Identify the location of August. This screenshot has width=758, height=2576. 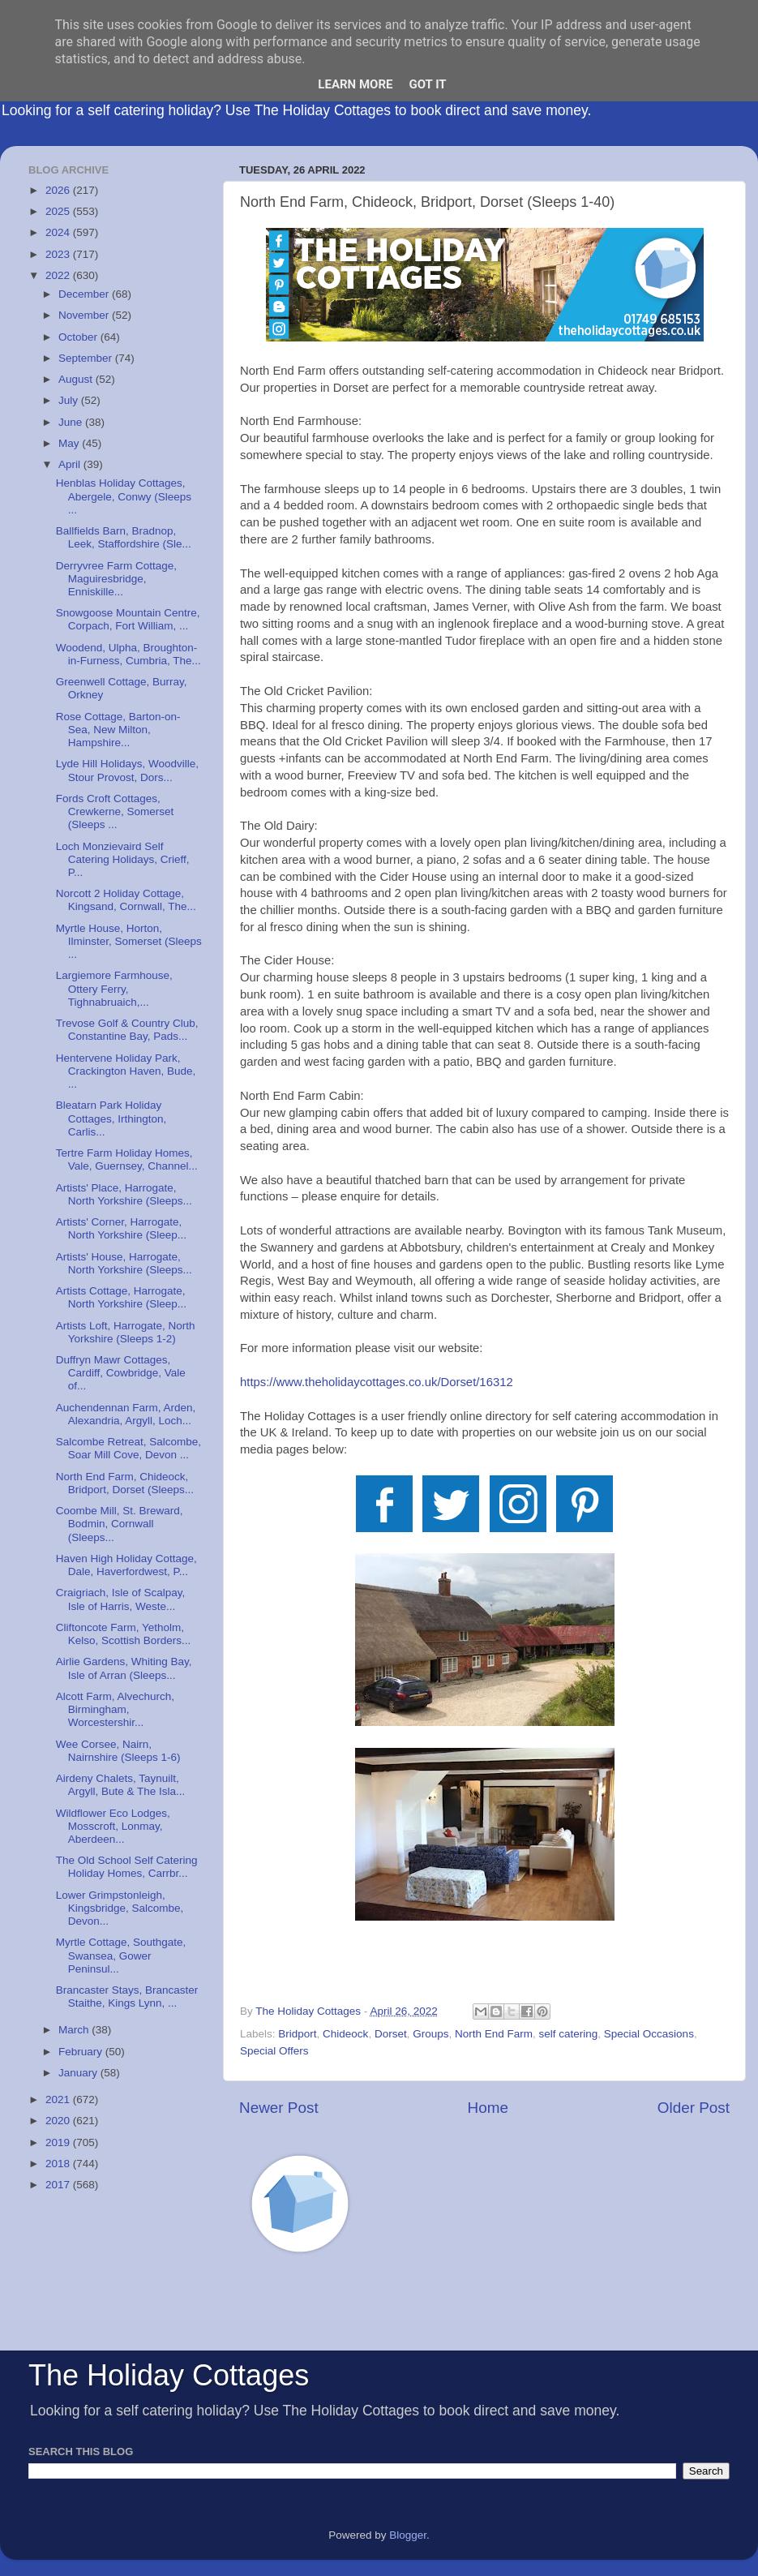
(77, 379).